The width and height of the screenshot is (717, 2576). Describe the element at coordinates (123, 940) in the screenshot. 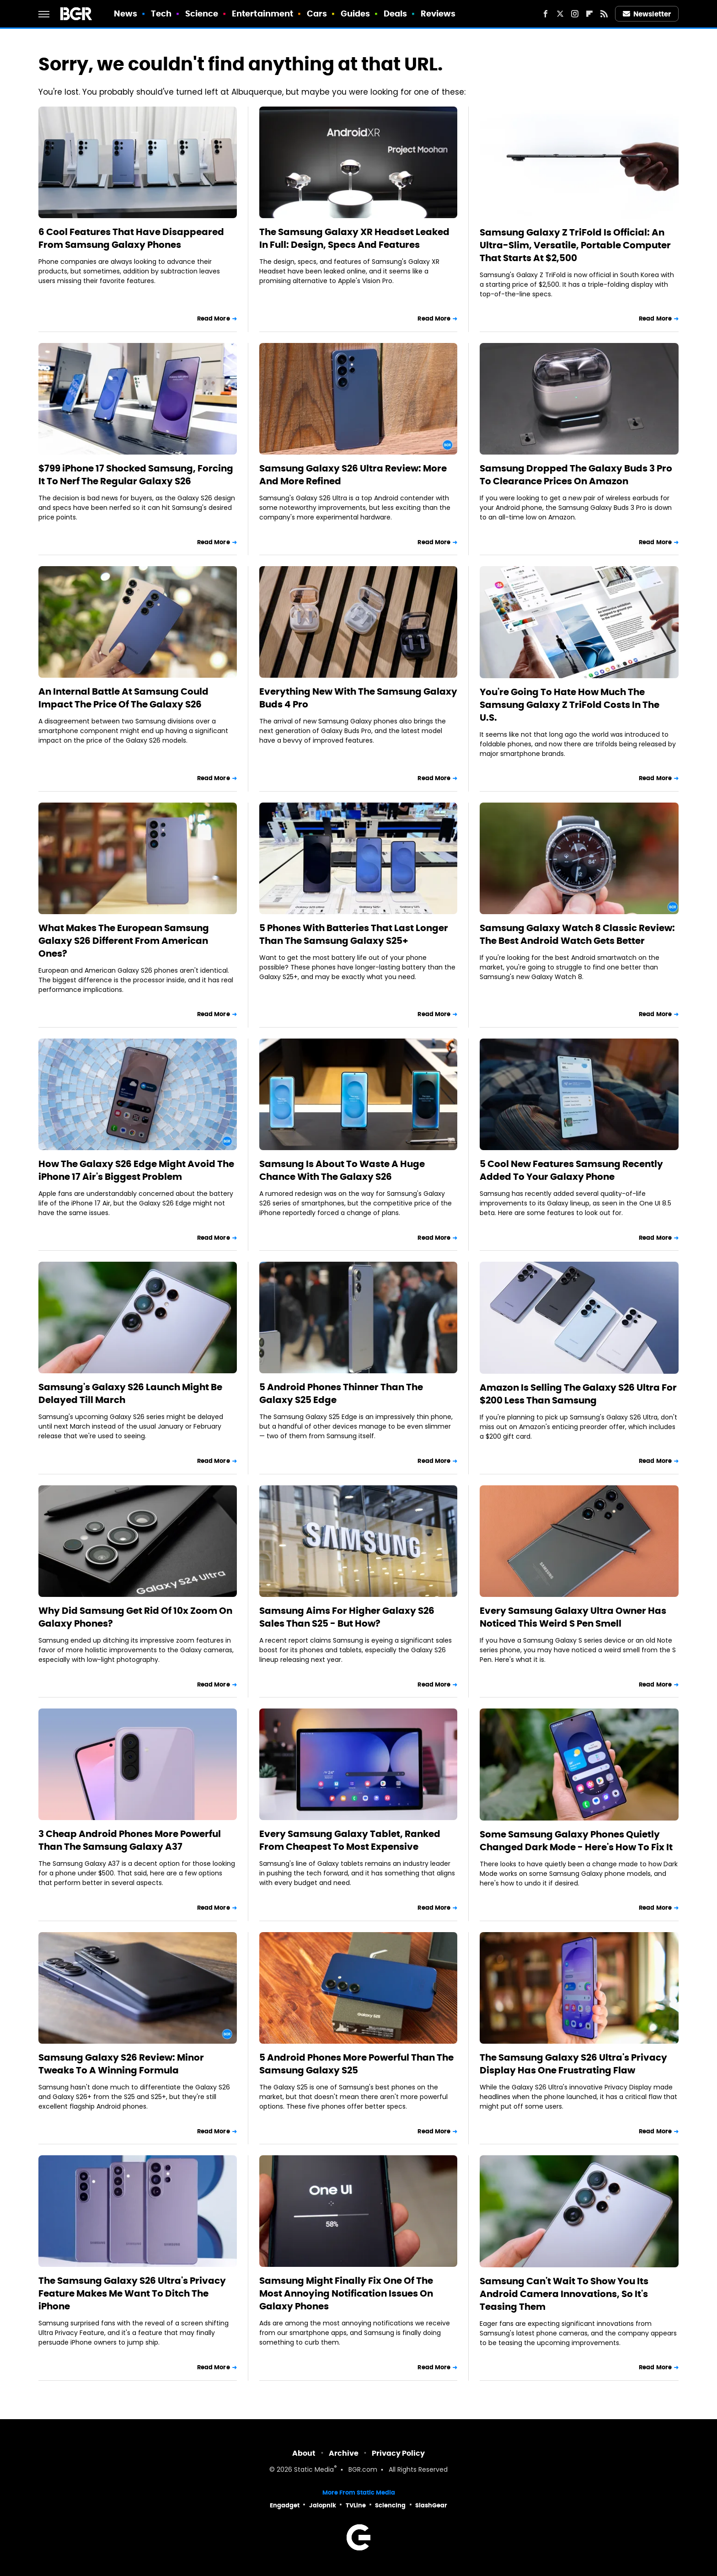

I see `What Makes The European Samsung Galaxy S26 Different From American Ones?` at that location.